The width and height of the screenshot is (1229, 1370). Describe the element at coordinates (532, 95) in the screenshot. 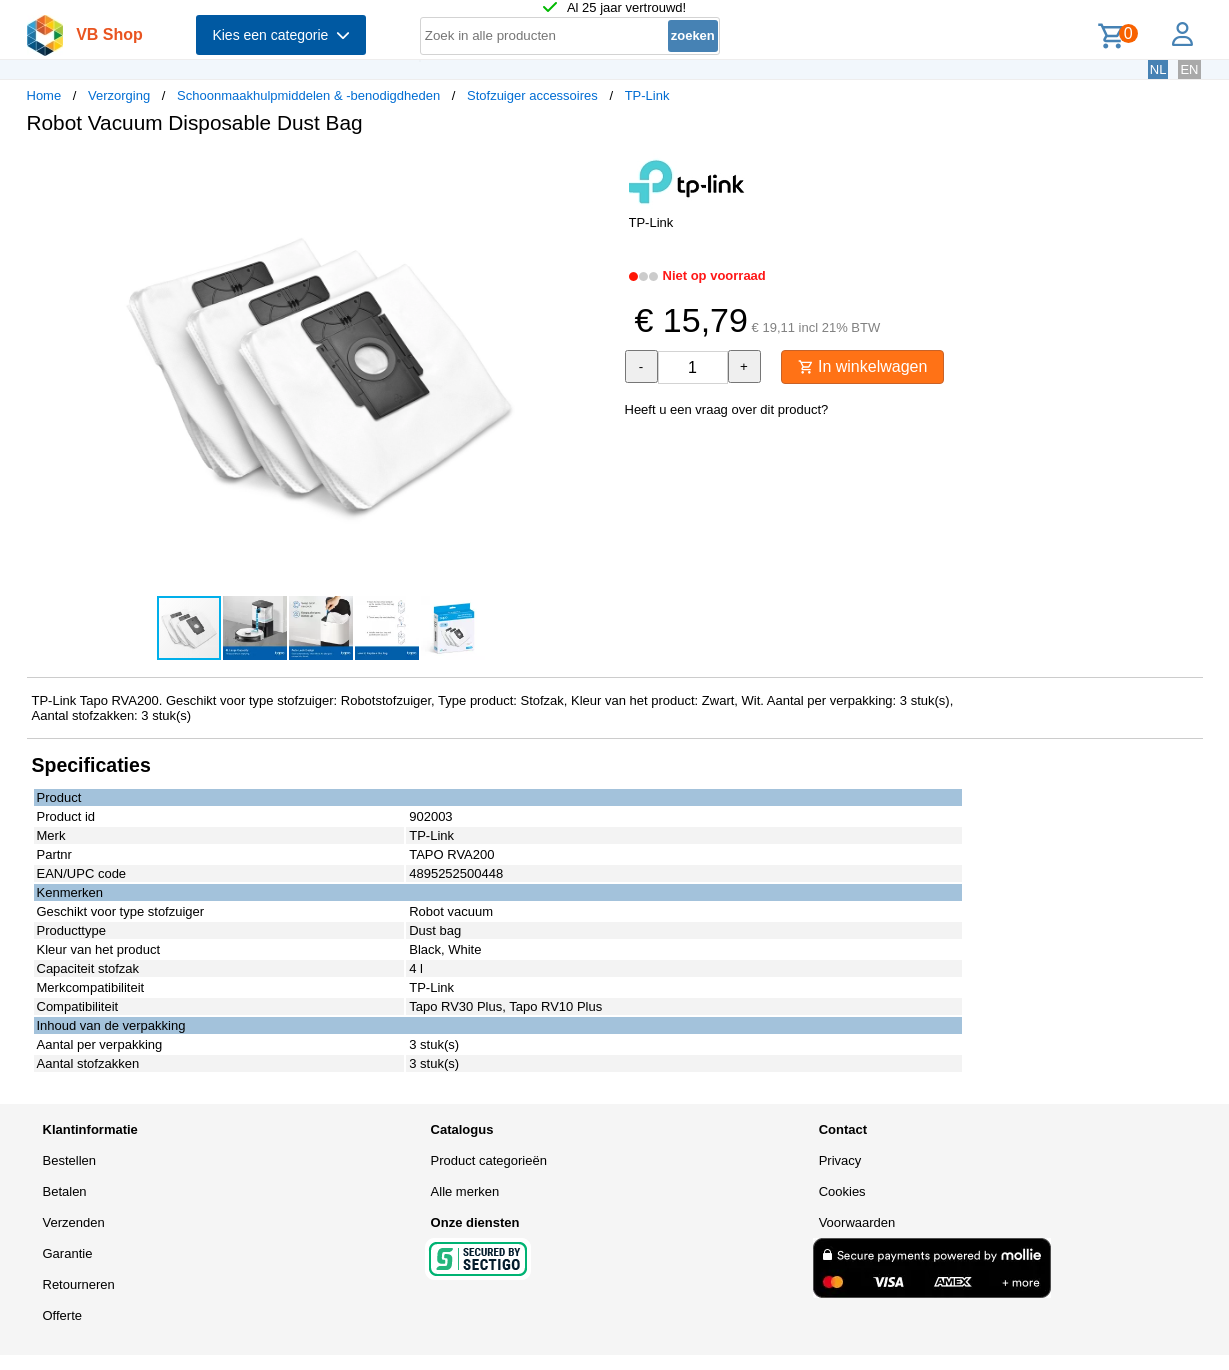

I see `Stofzuiger accessoires` at that location.